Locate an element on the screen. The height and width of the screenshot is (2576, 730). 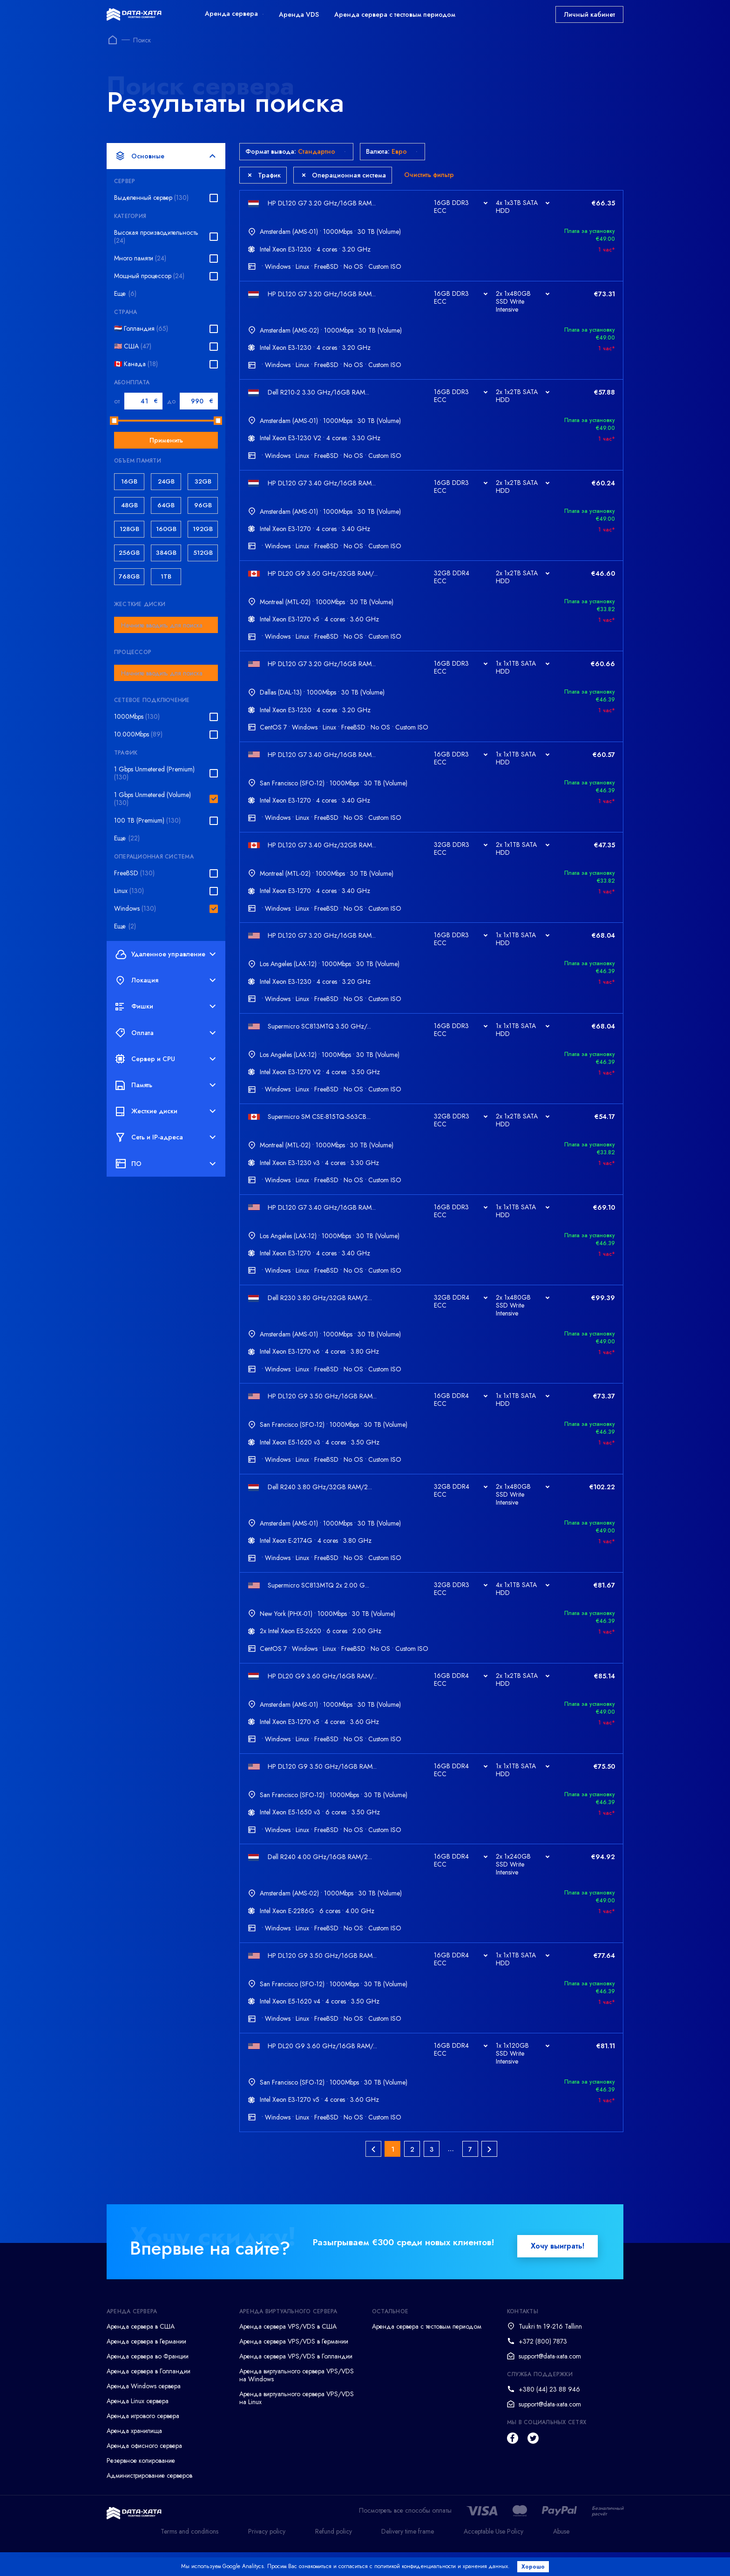
Локация is located at coordinates (165, 981).